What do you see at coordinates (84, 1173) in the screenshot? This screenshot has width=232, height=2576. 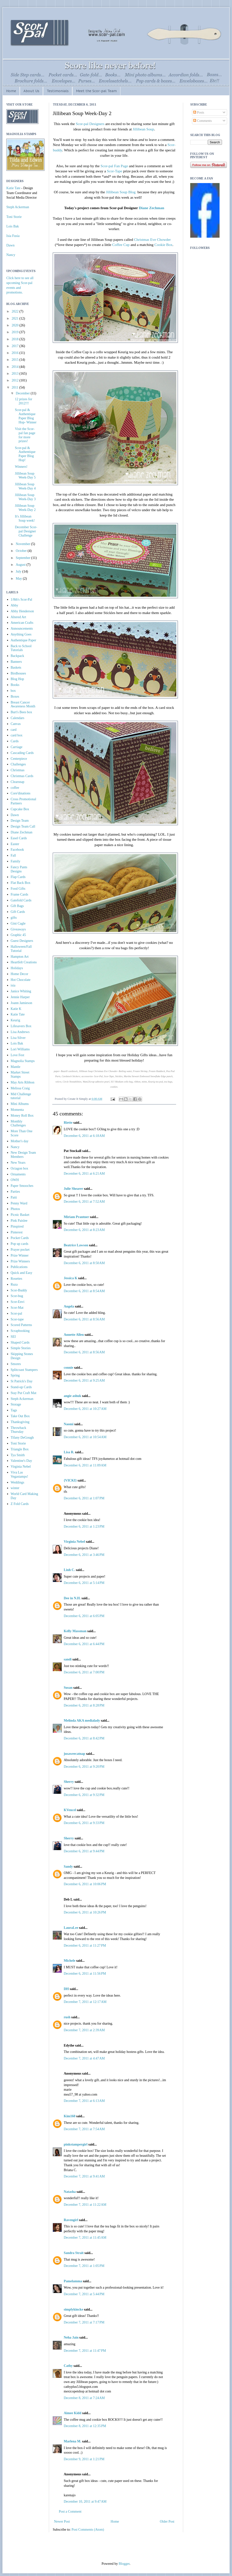 I see `December 6, 2011 at 6:21 AM` at bounding box center [84, 1173].